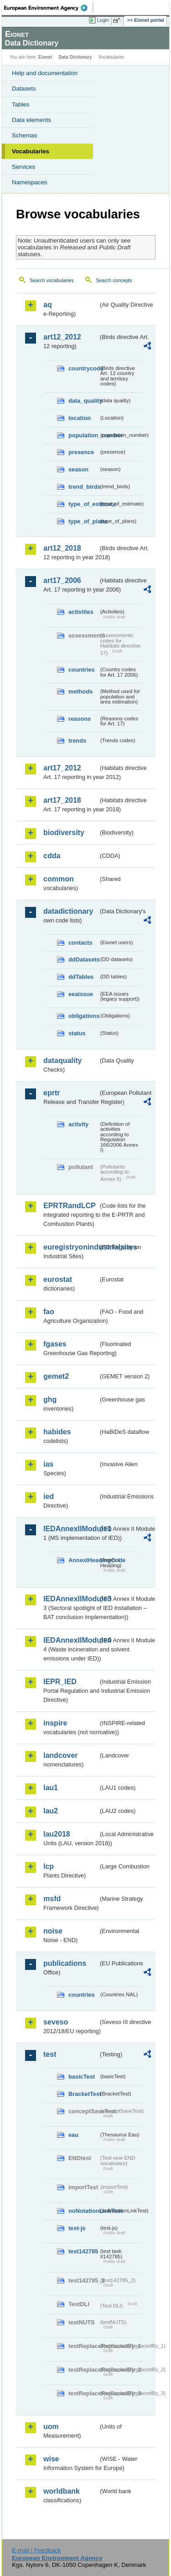  I want to click on eeaissue, so click(80, 994).